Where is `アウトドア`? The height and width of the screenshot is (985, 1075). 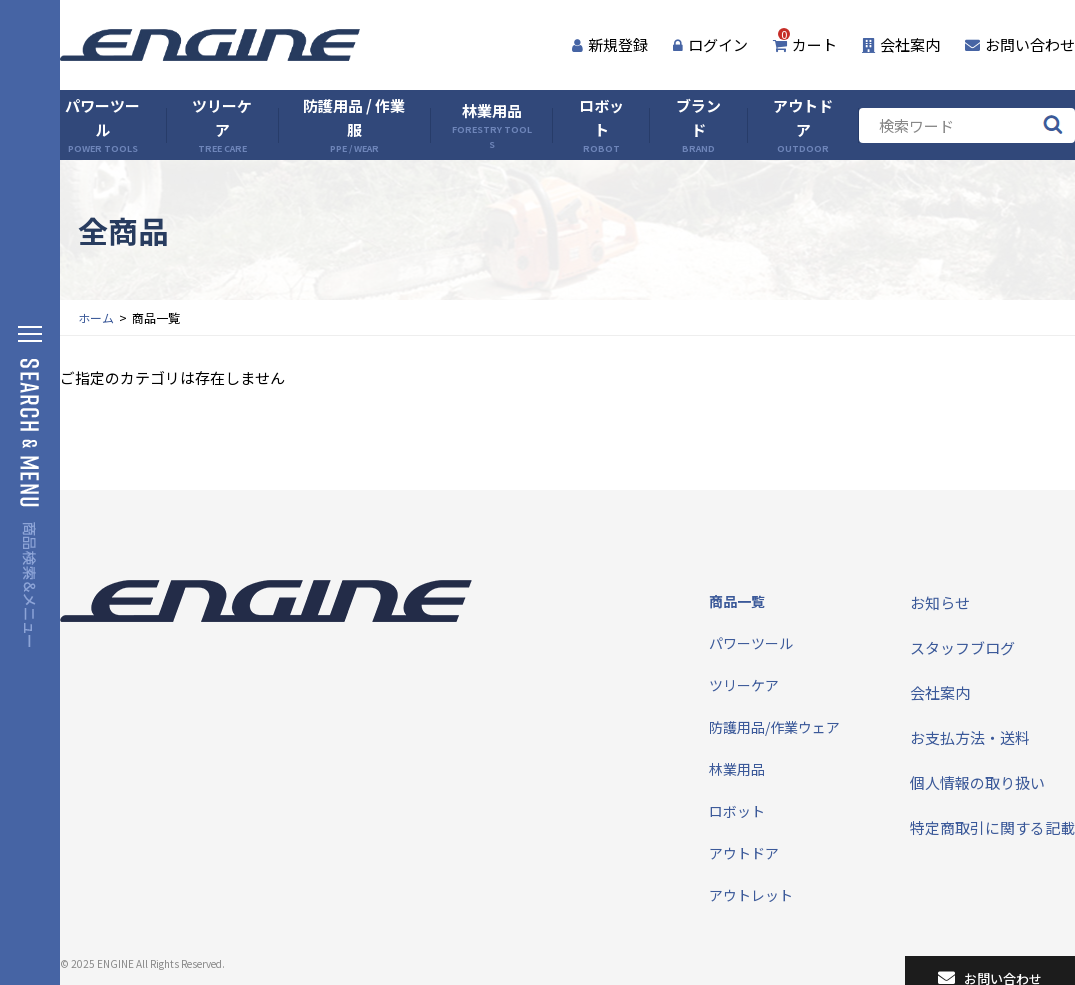 アウトドア is located at coordinates (803, 125).